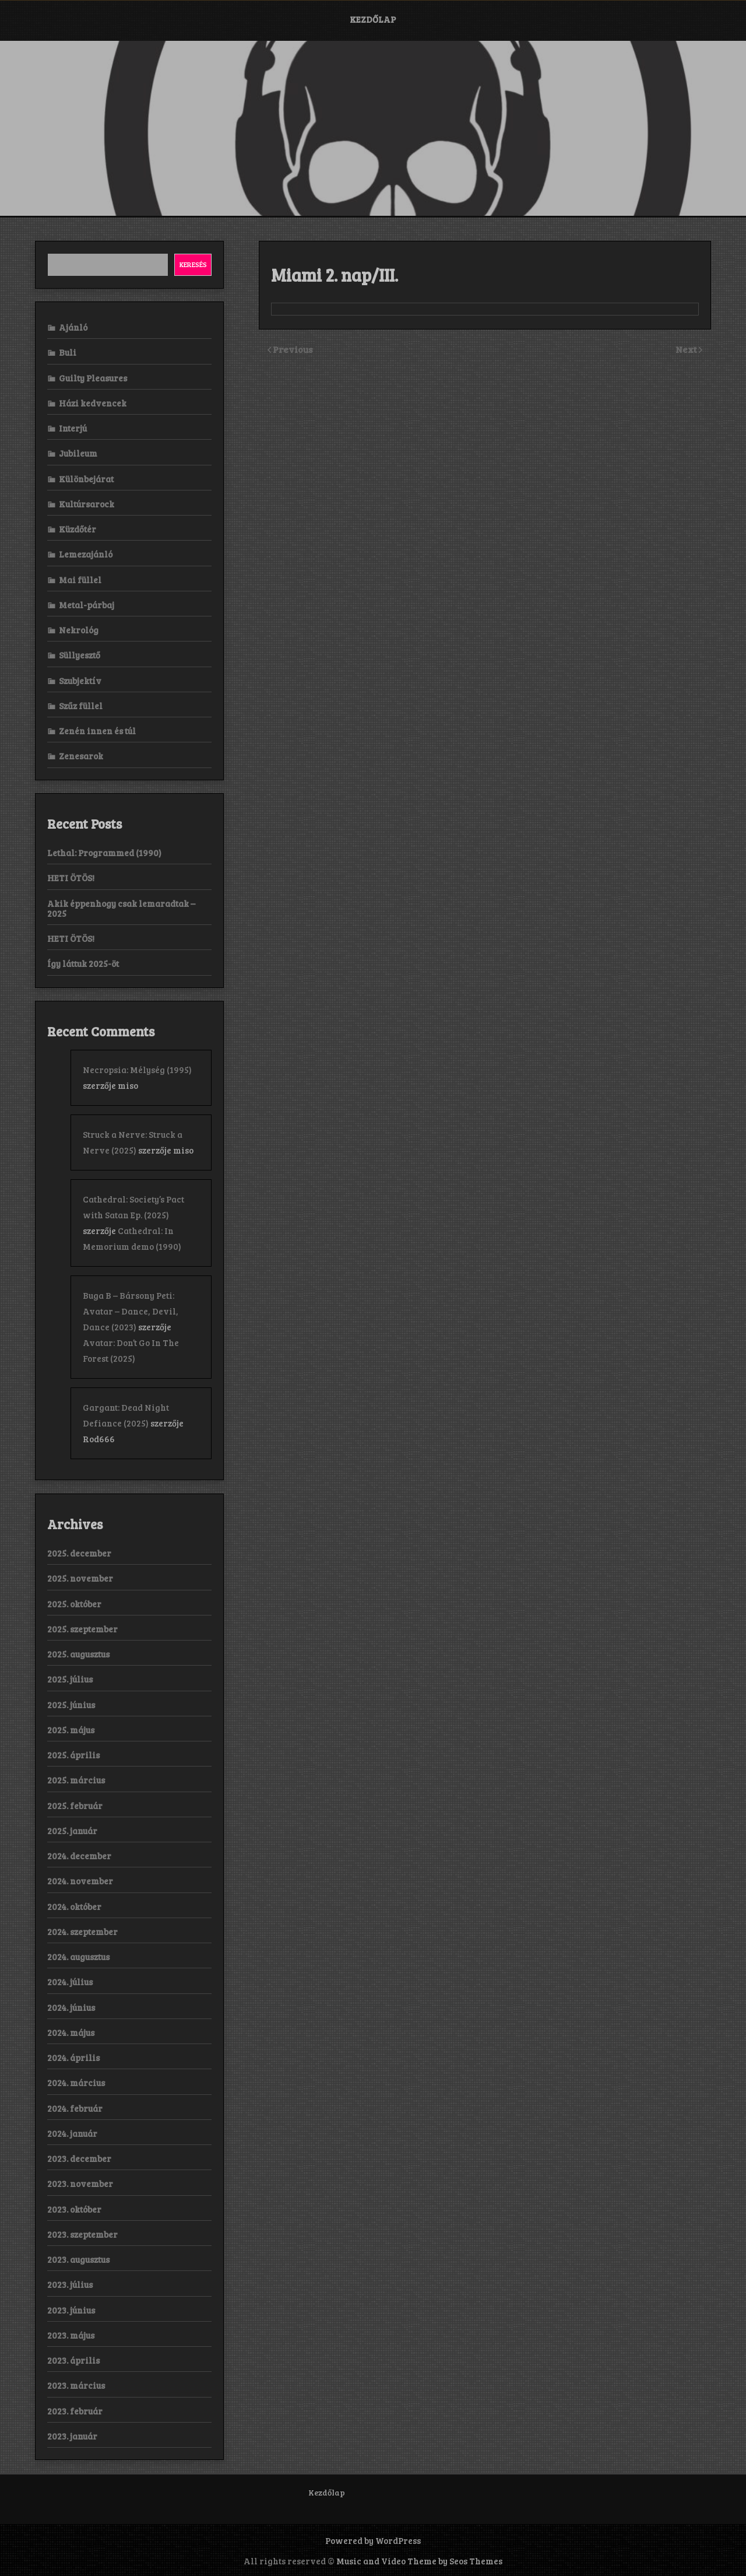 The width and height of the screenshot is (746, 2576). Describe the element at coordinates (104, 852) in the screenshot. I see `Lethal: Programmed (1990)` at that location.